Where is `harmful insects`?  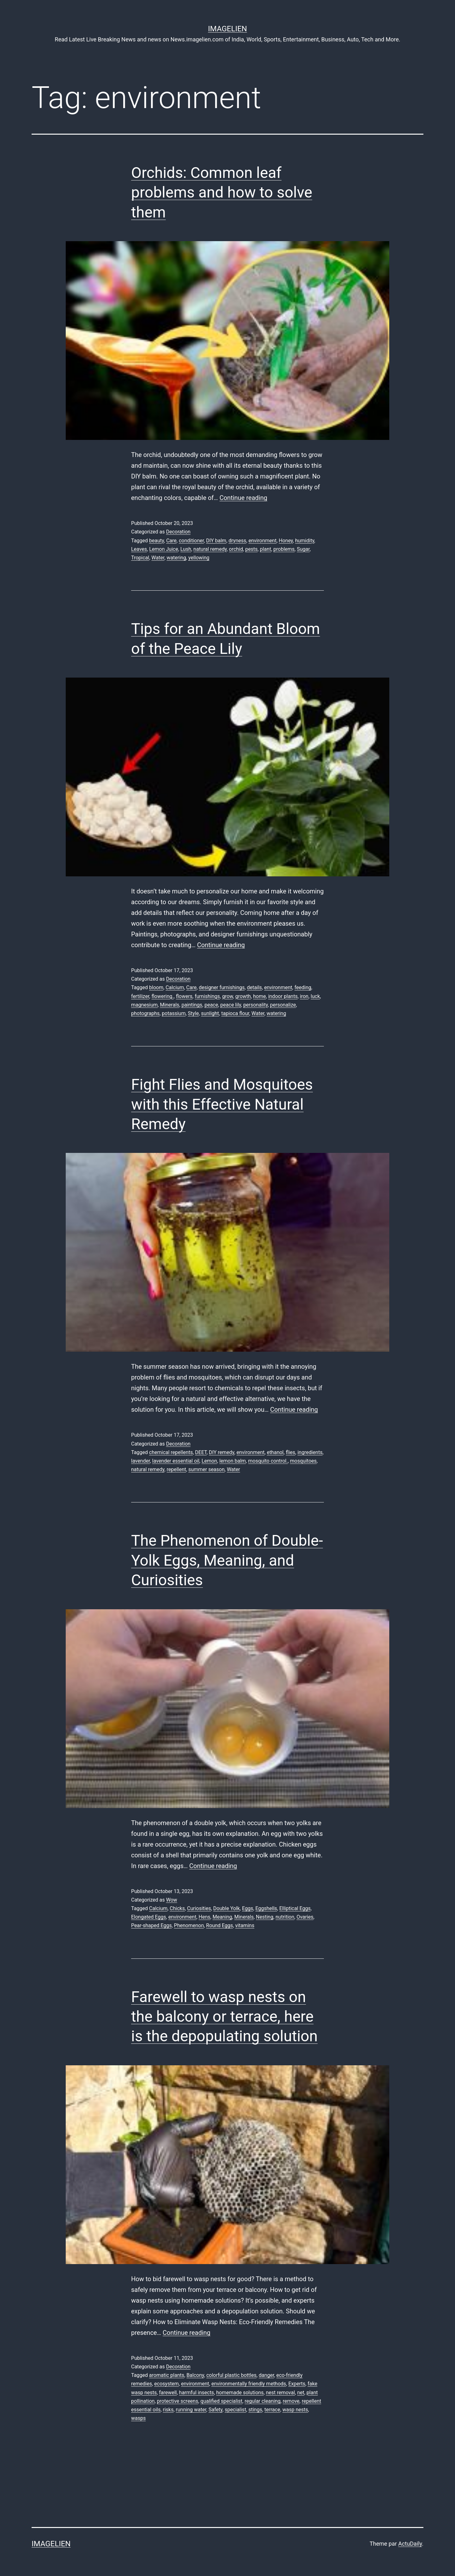
harmful insects is located at coordinates (196, 2393).